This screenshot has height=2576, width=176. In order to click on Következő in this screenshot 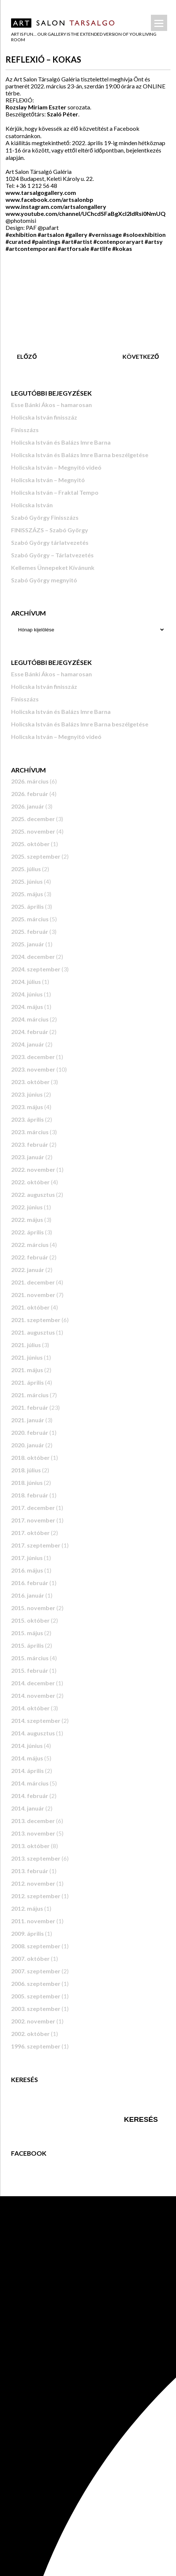, I will do `click(140, 356)`.